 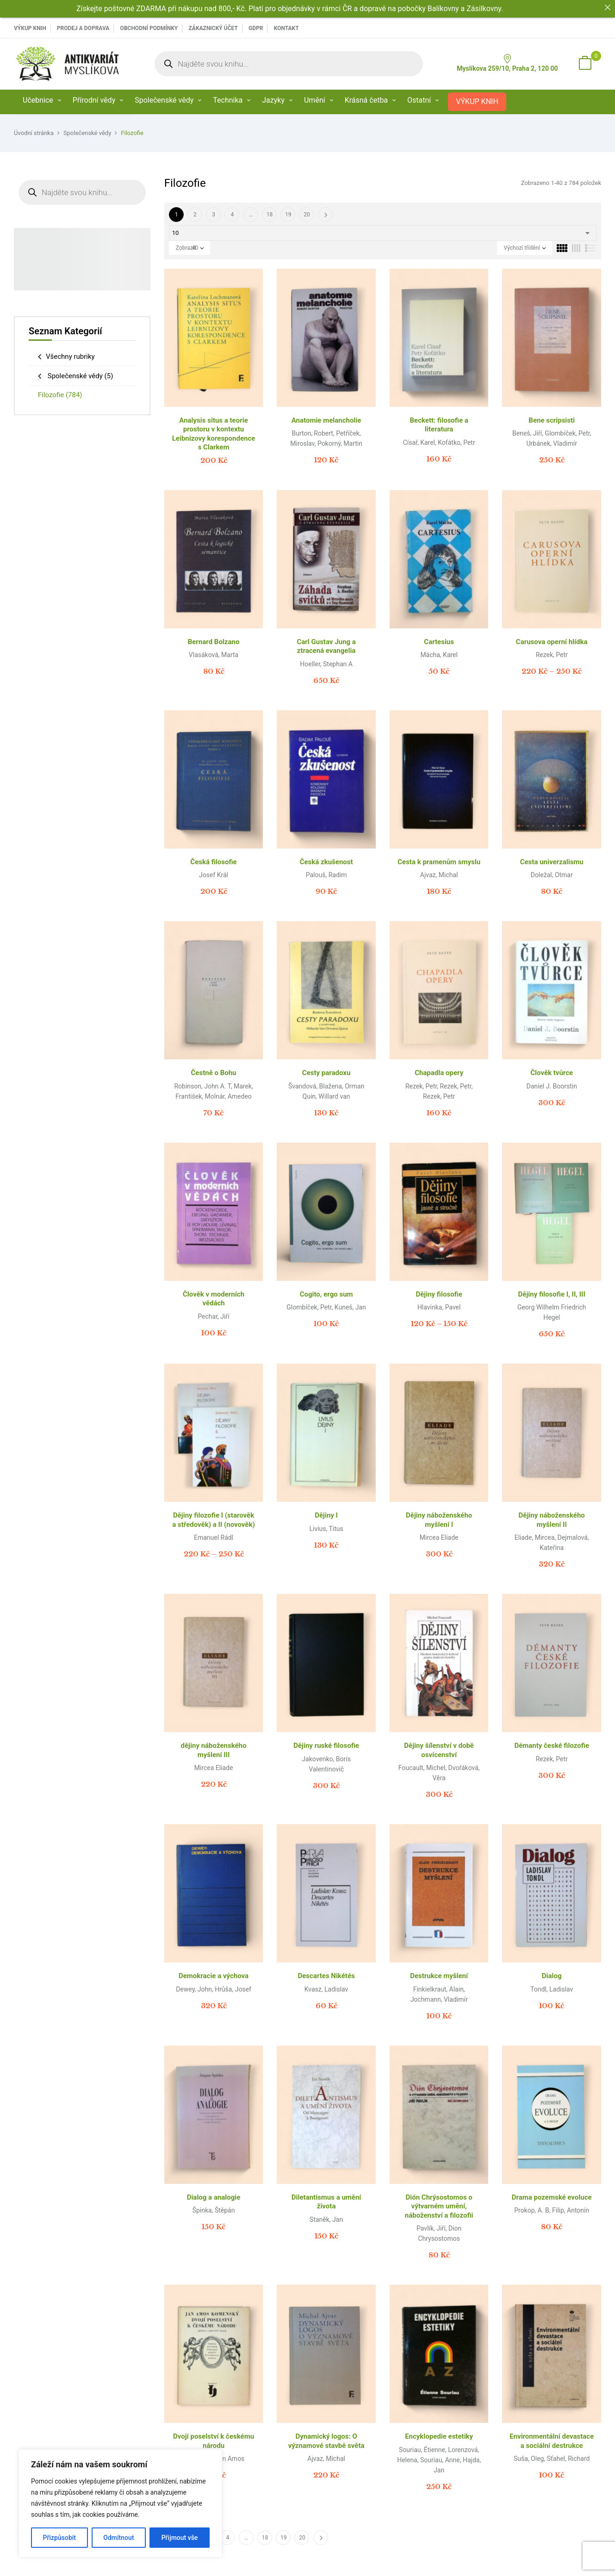 I want to click on Drama pozemské evoluce, so click(x=552, y=2197).